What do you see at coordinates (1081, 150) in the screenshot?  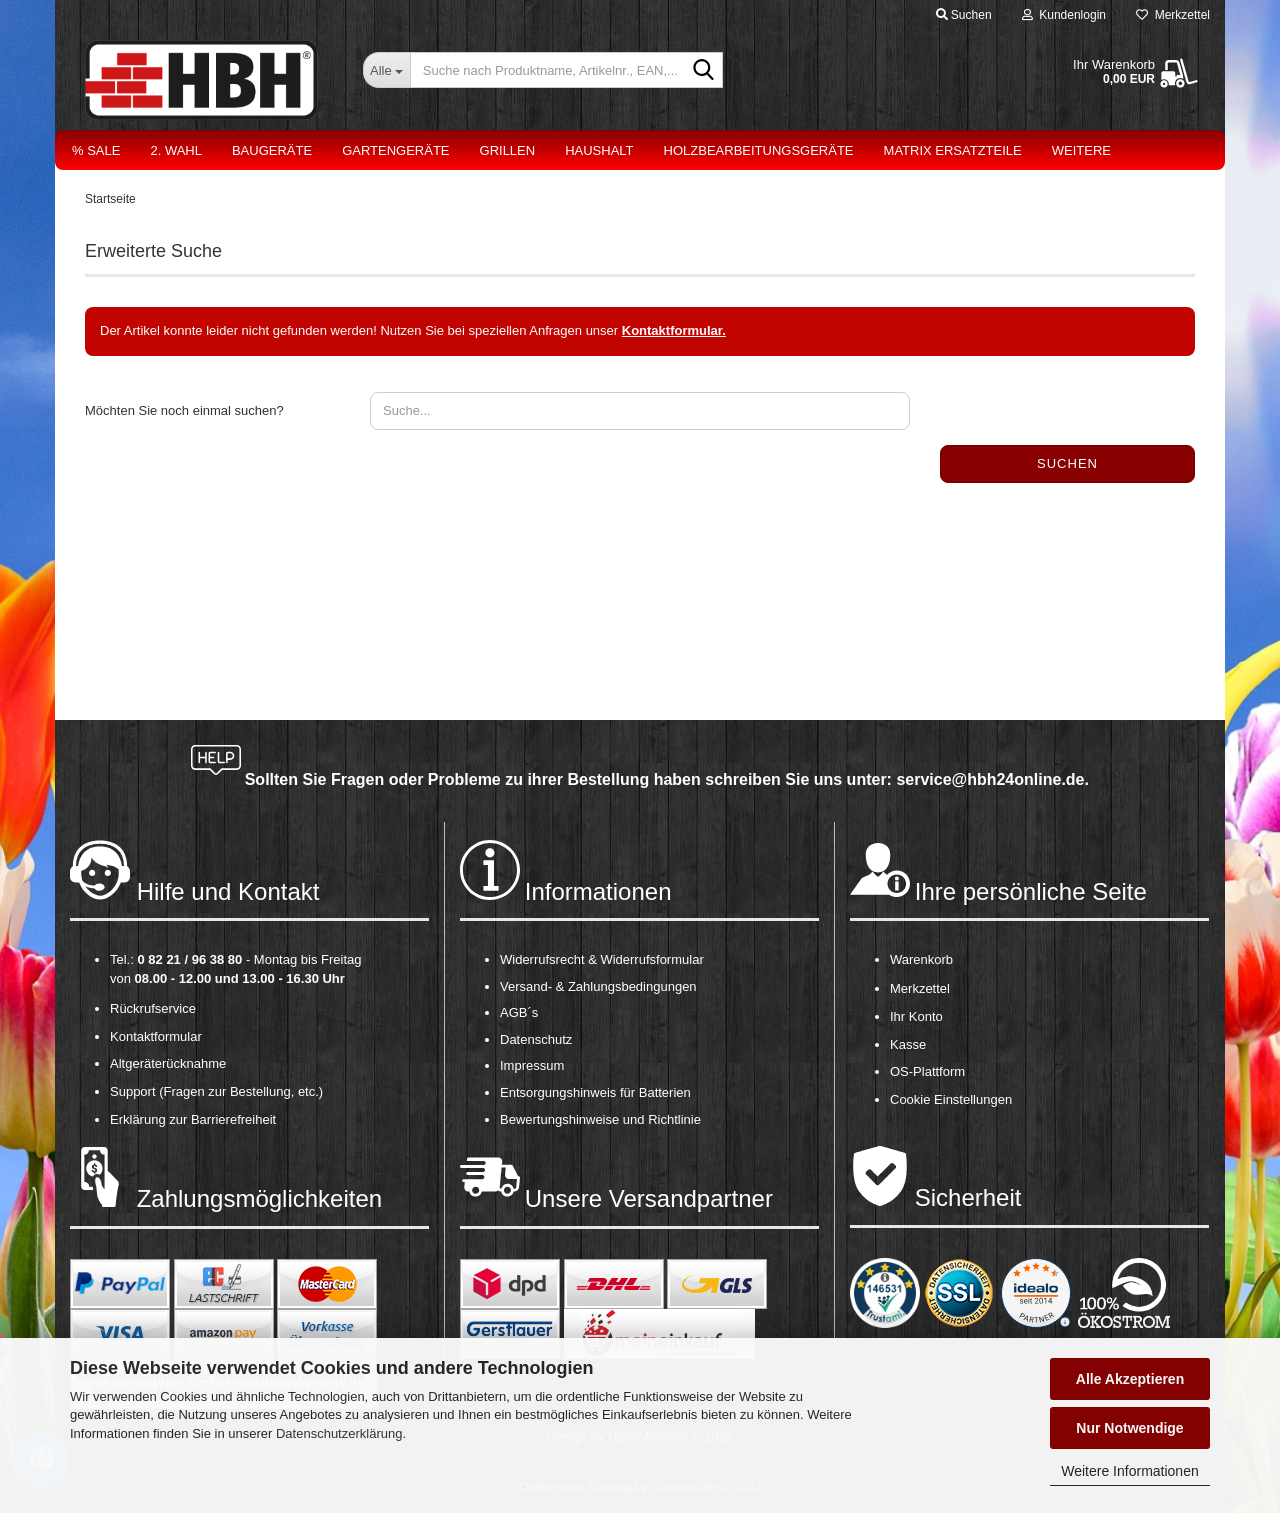 I see `Weitere` at bounding box center [1081, 150].